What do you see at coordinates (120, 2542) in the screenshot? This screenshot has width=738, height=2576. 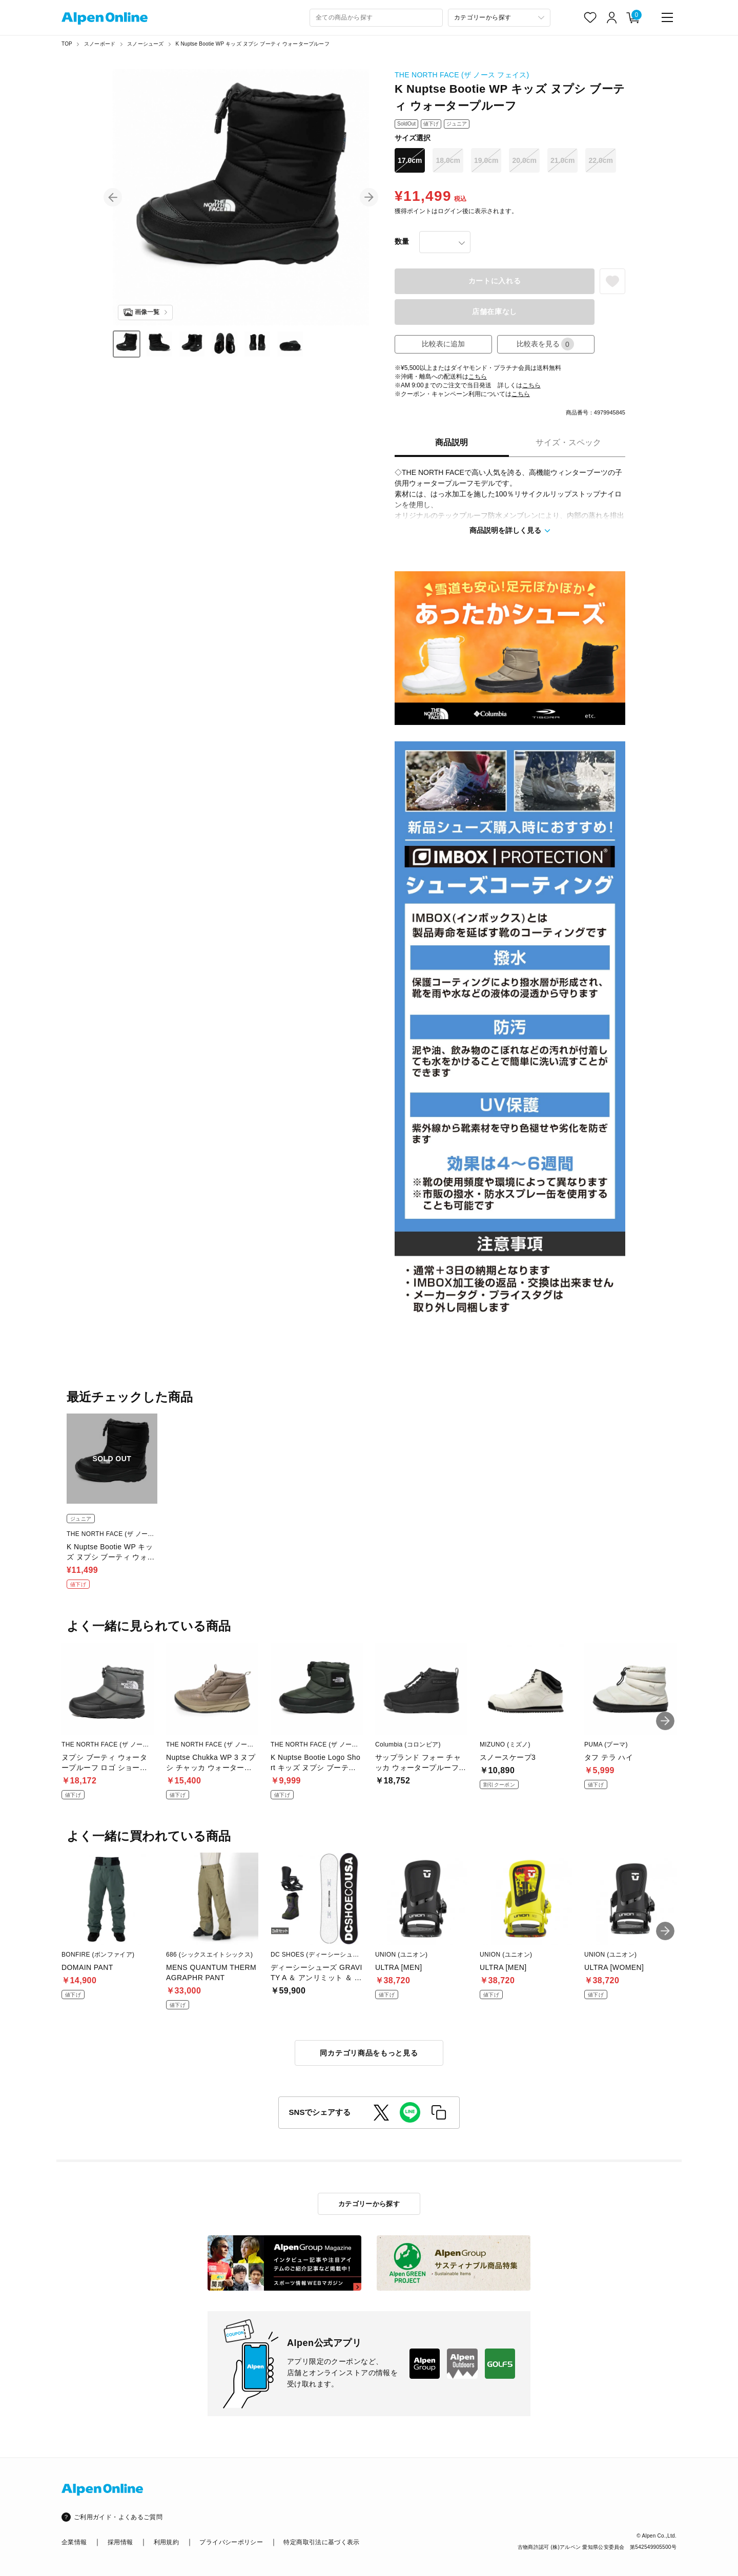 I see `採用情報` at bounding box center [120, 2542].